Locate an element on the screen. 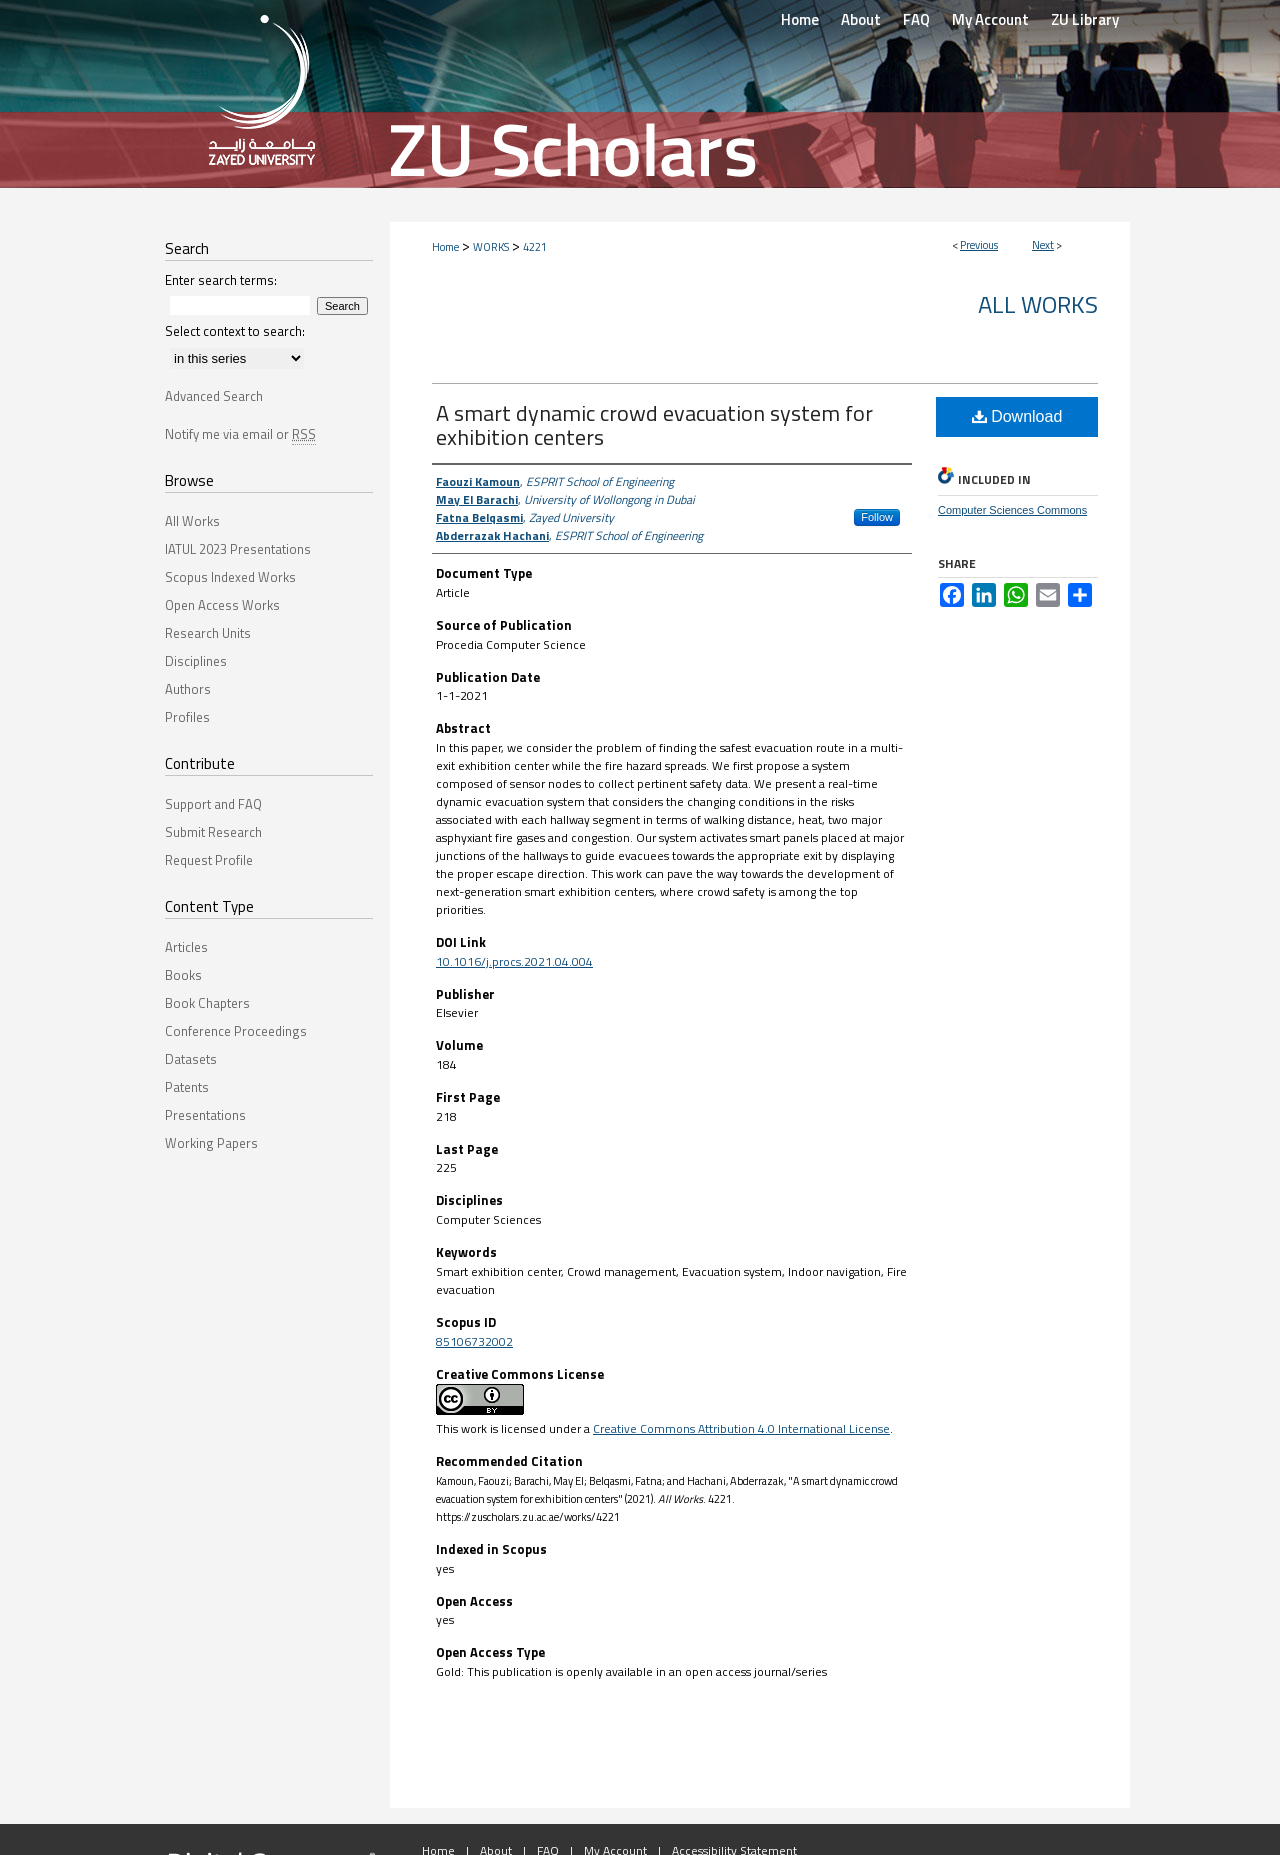 The width and height of the screenshot is (1280, 1855). Support and FAQ is located at coordinates (213, 804).